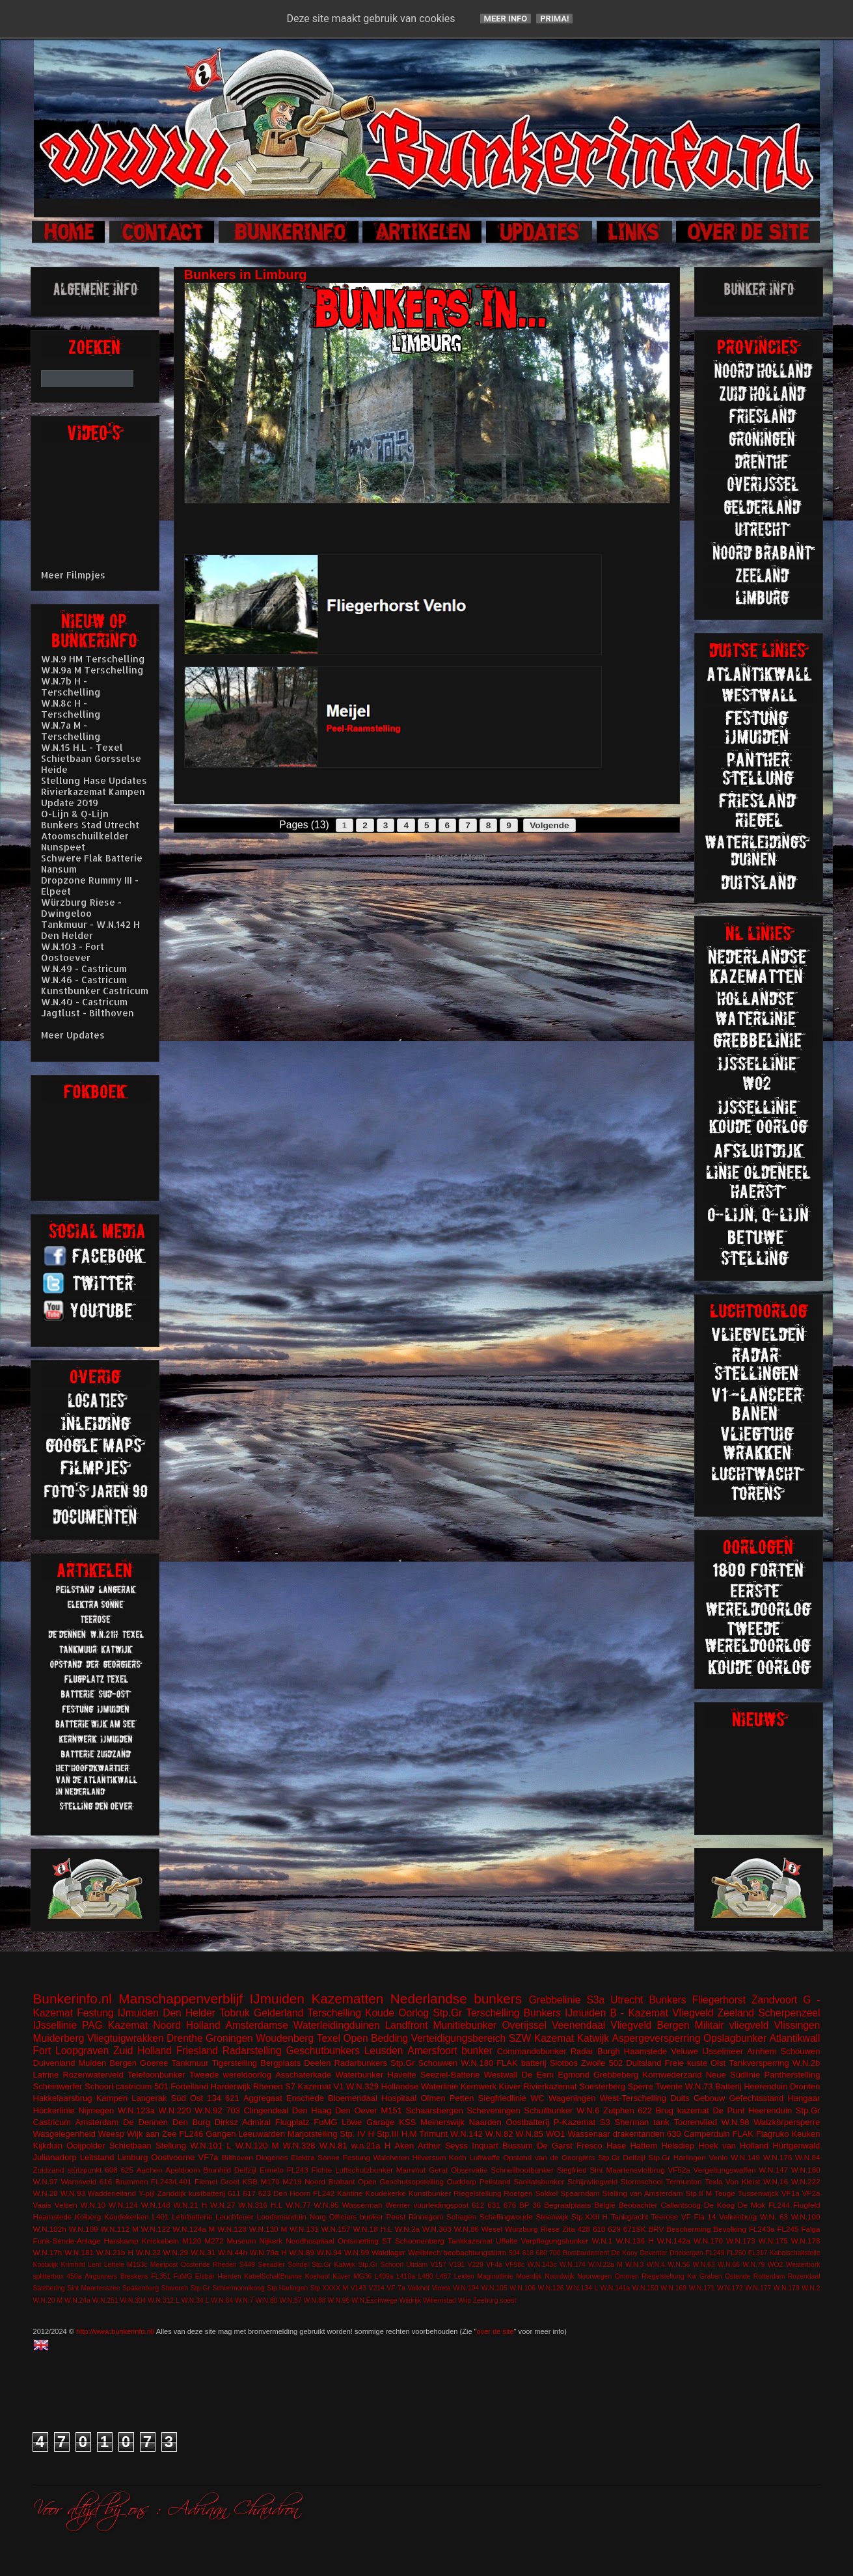  I want to click on Schoonenberg, so click(419, 2240).